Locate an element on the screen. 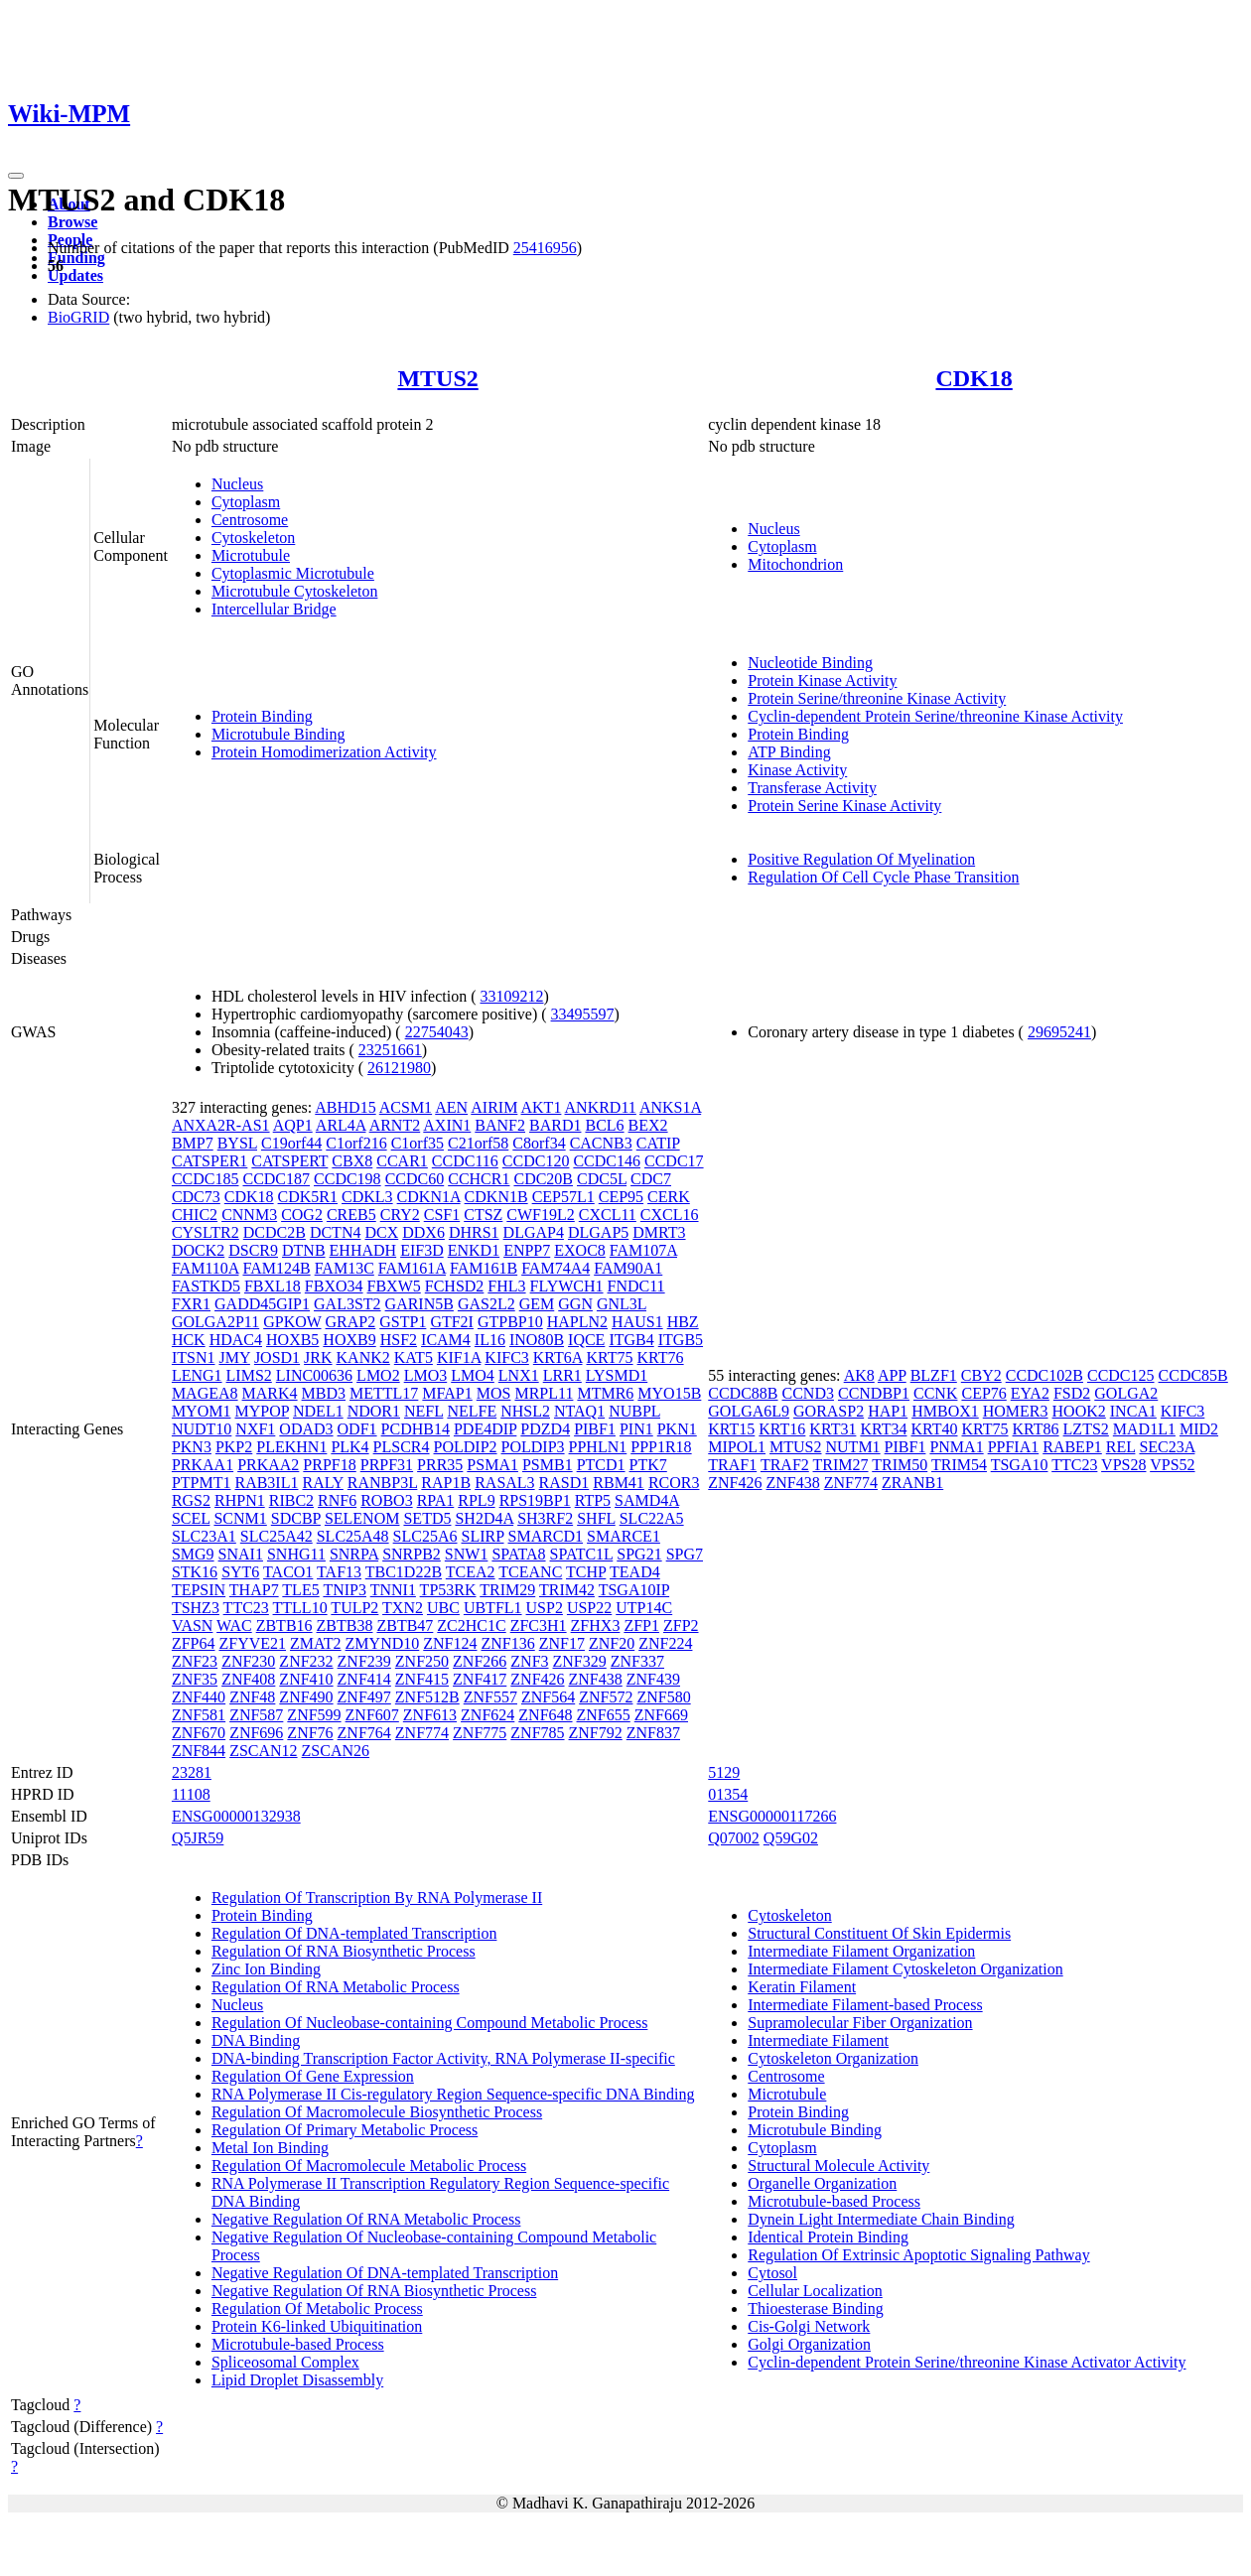  Q5JR59 is located at coordinates (197, 1838).